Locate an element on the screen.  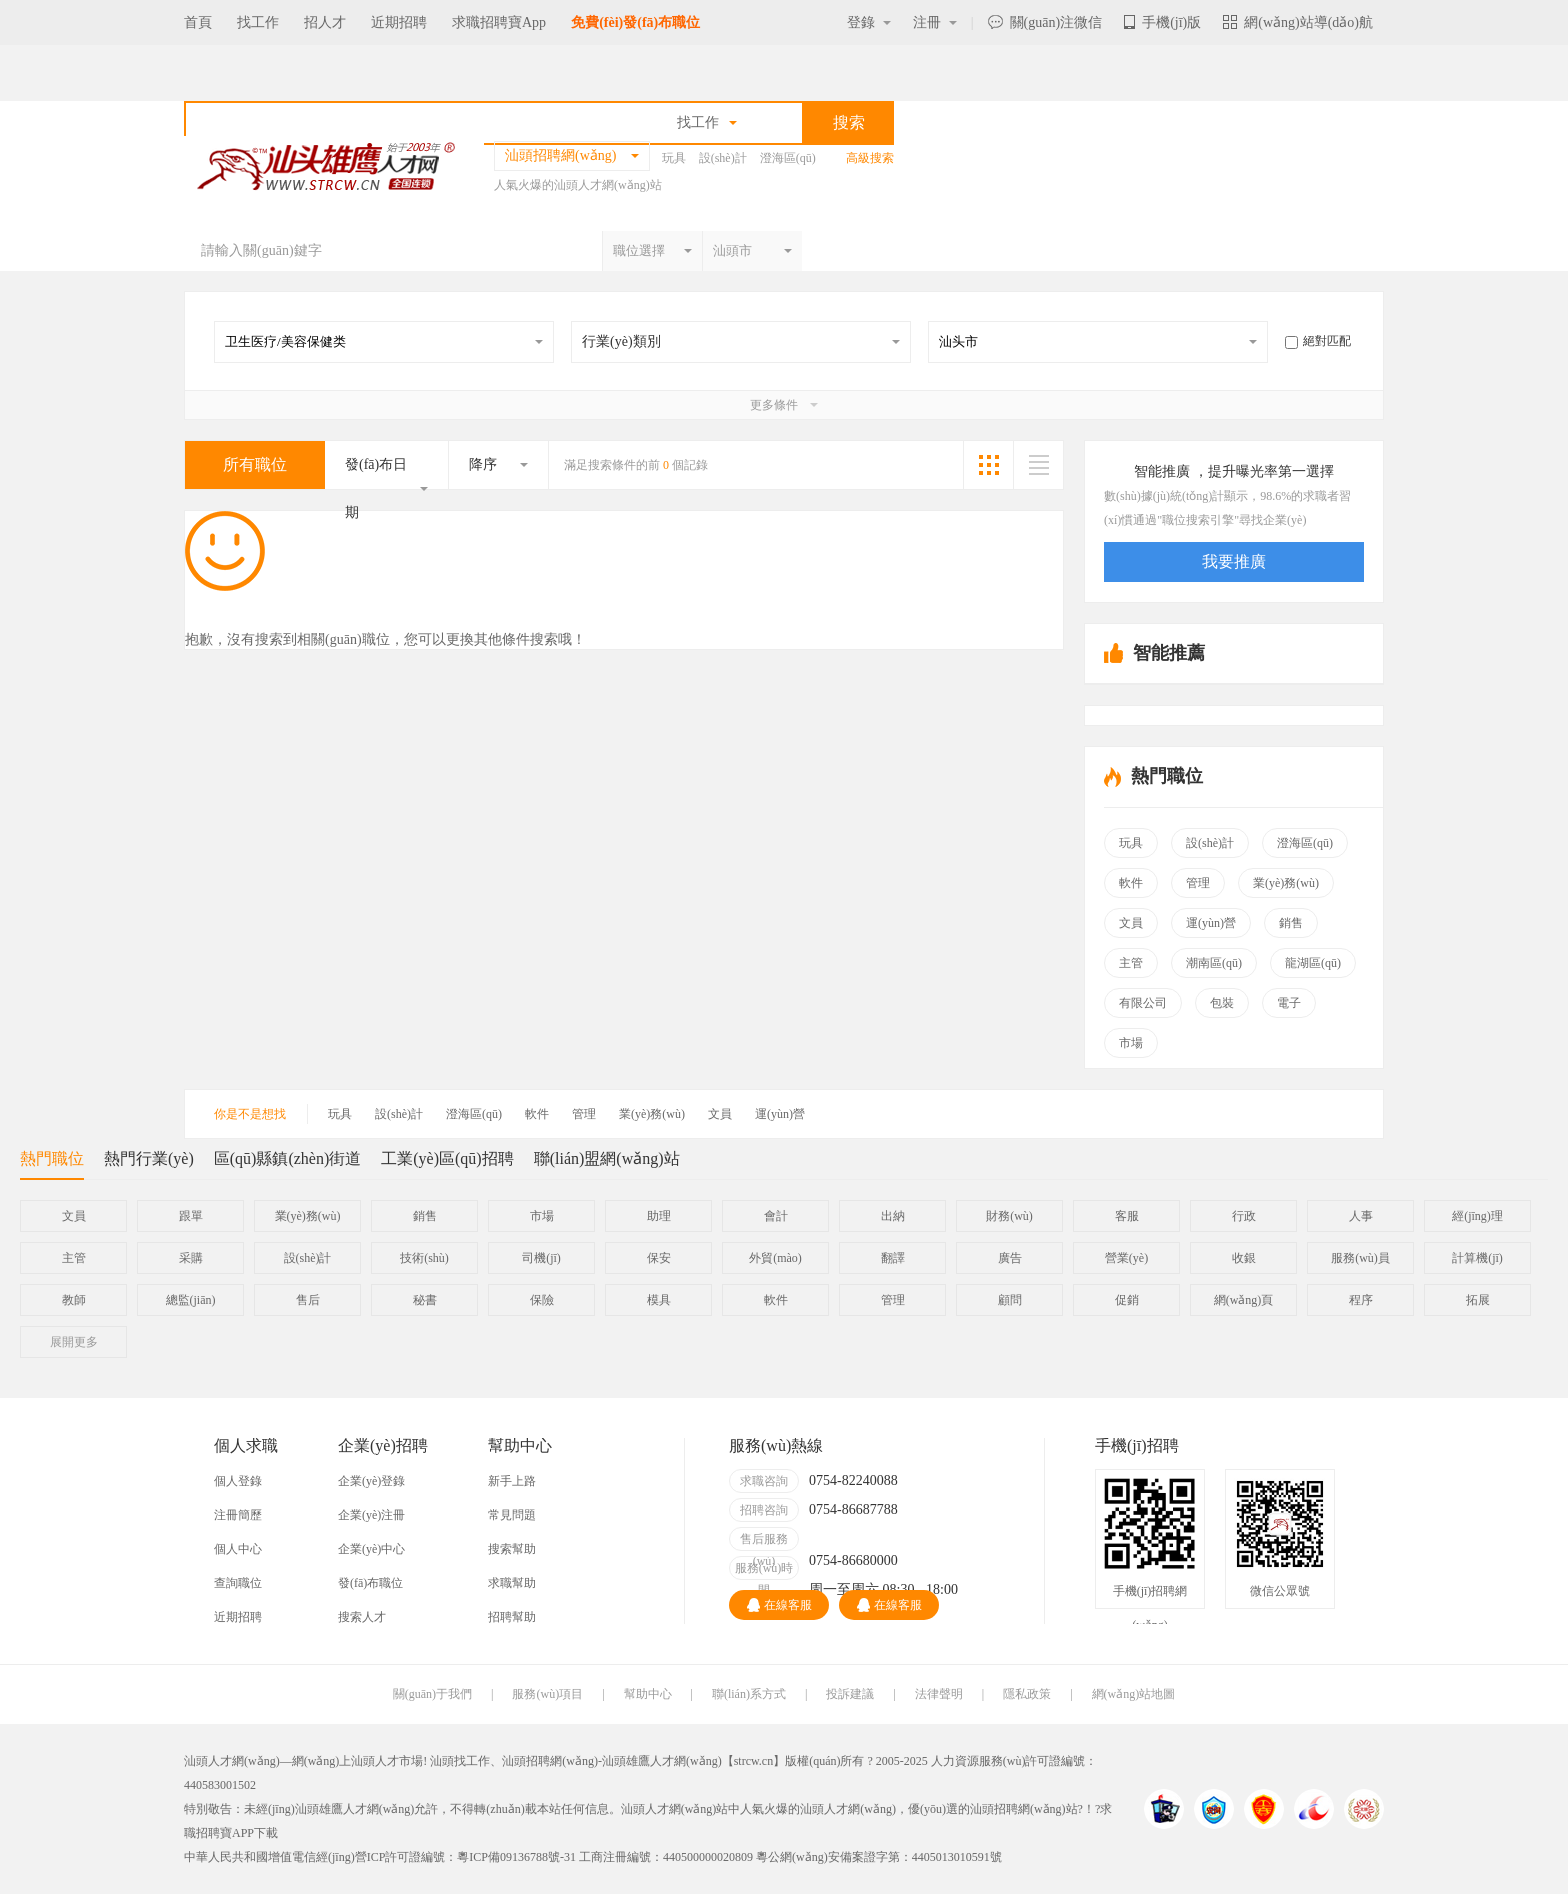
潮南區(qū) is located at coordinates (1214, 963).